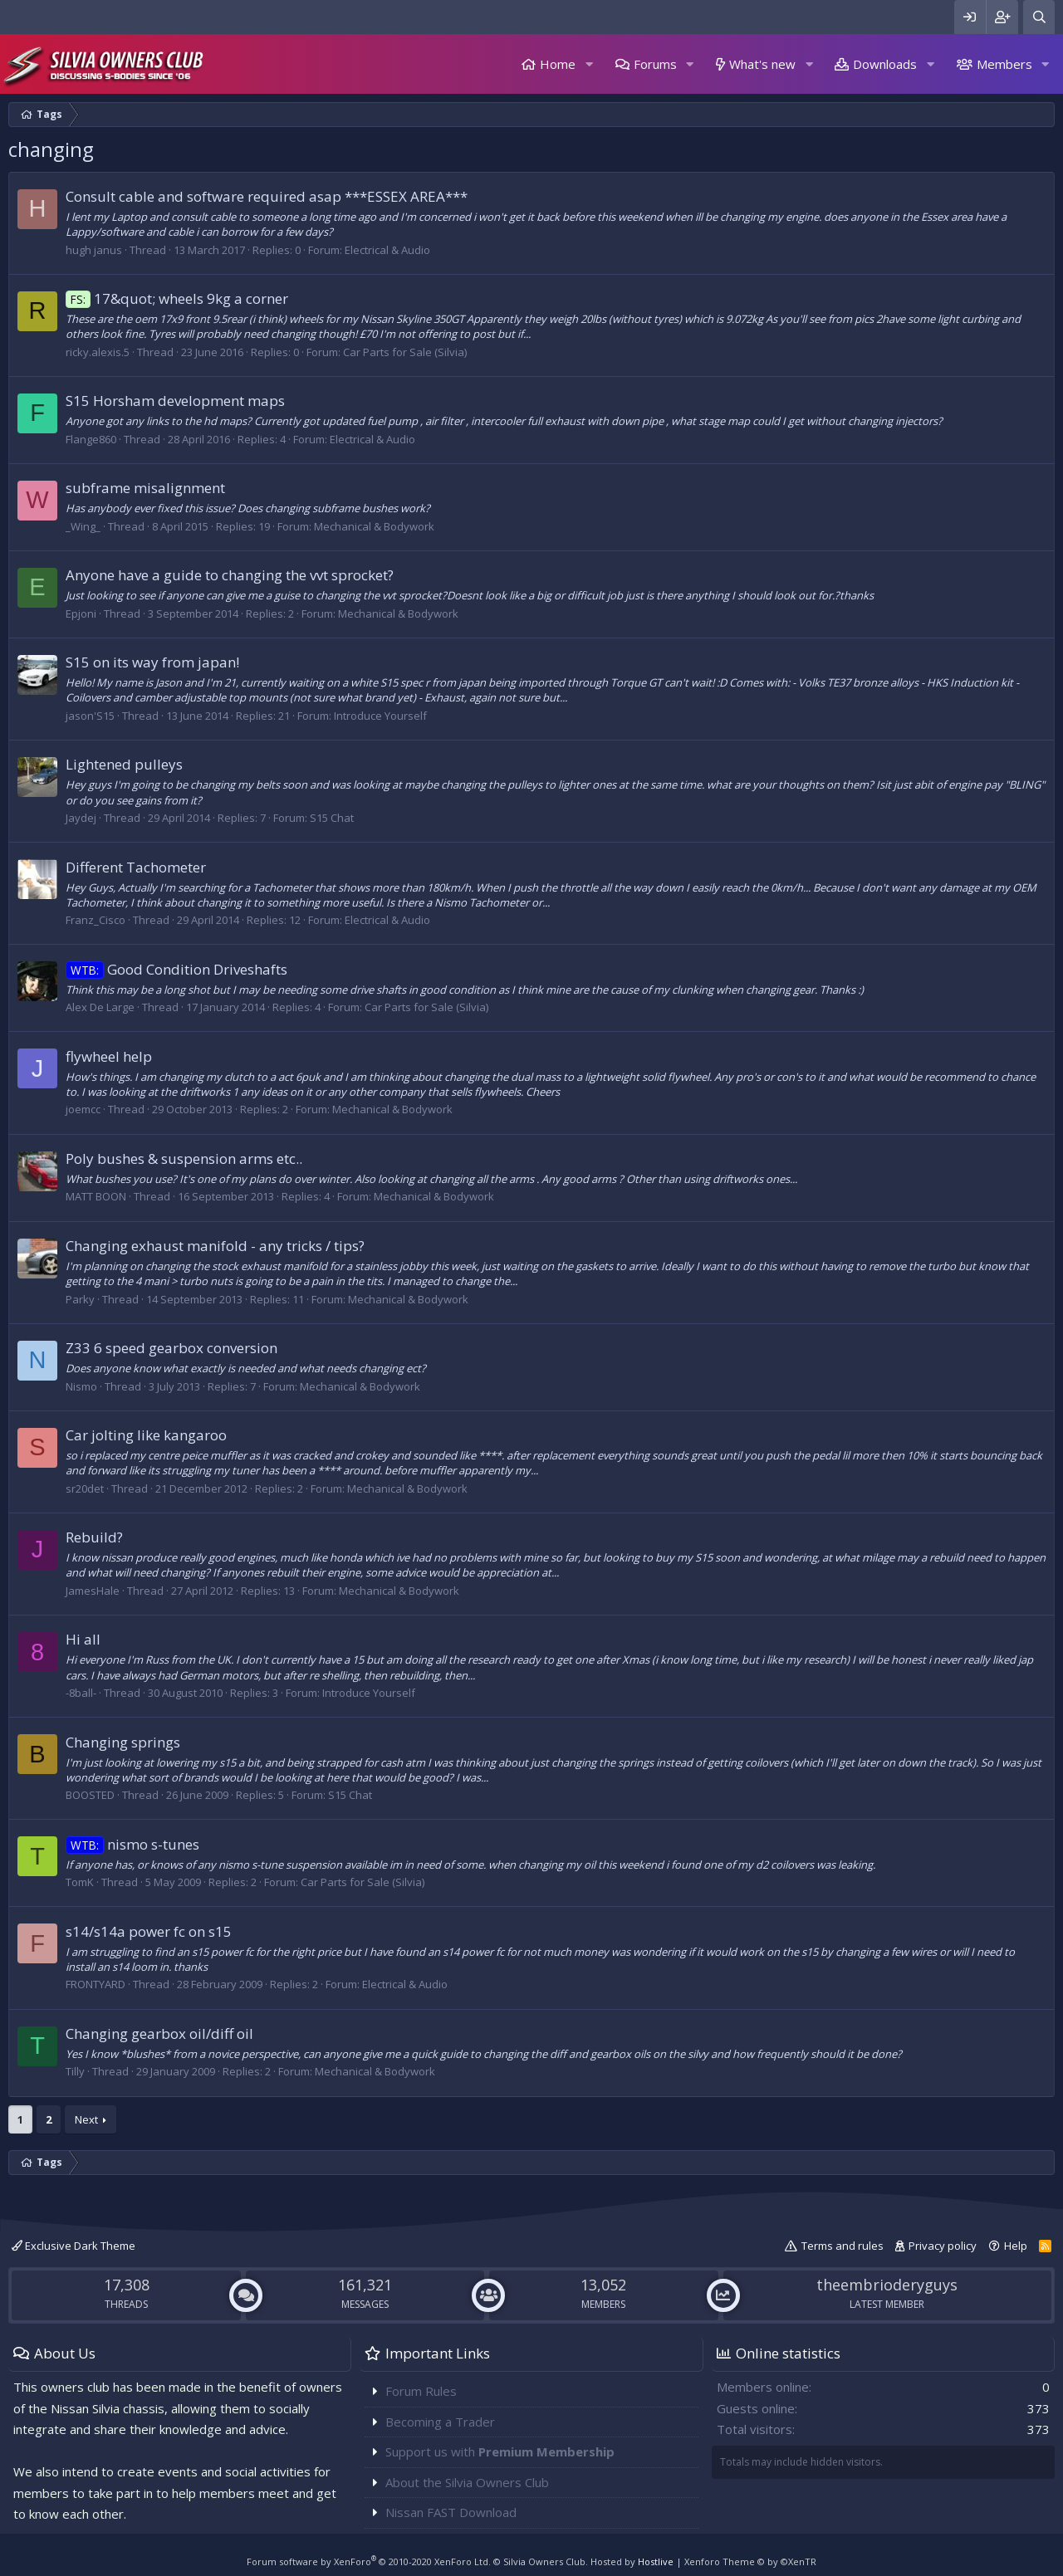  I want to click on Mechanical & Bodywork, so click(374, 526).